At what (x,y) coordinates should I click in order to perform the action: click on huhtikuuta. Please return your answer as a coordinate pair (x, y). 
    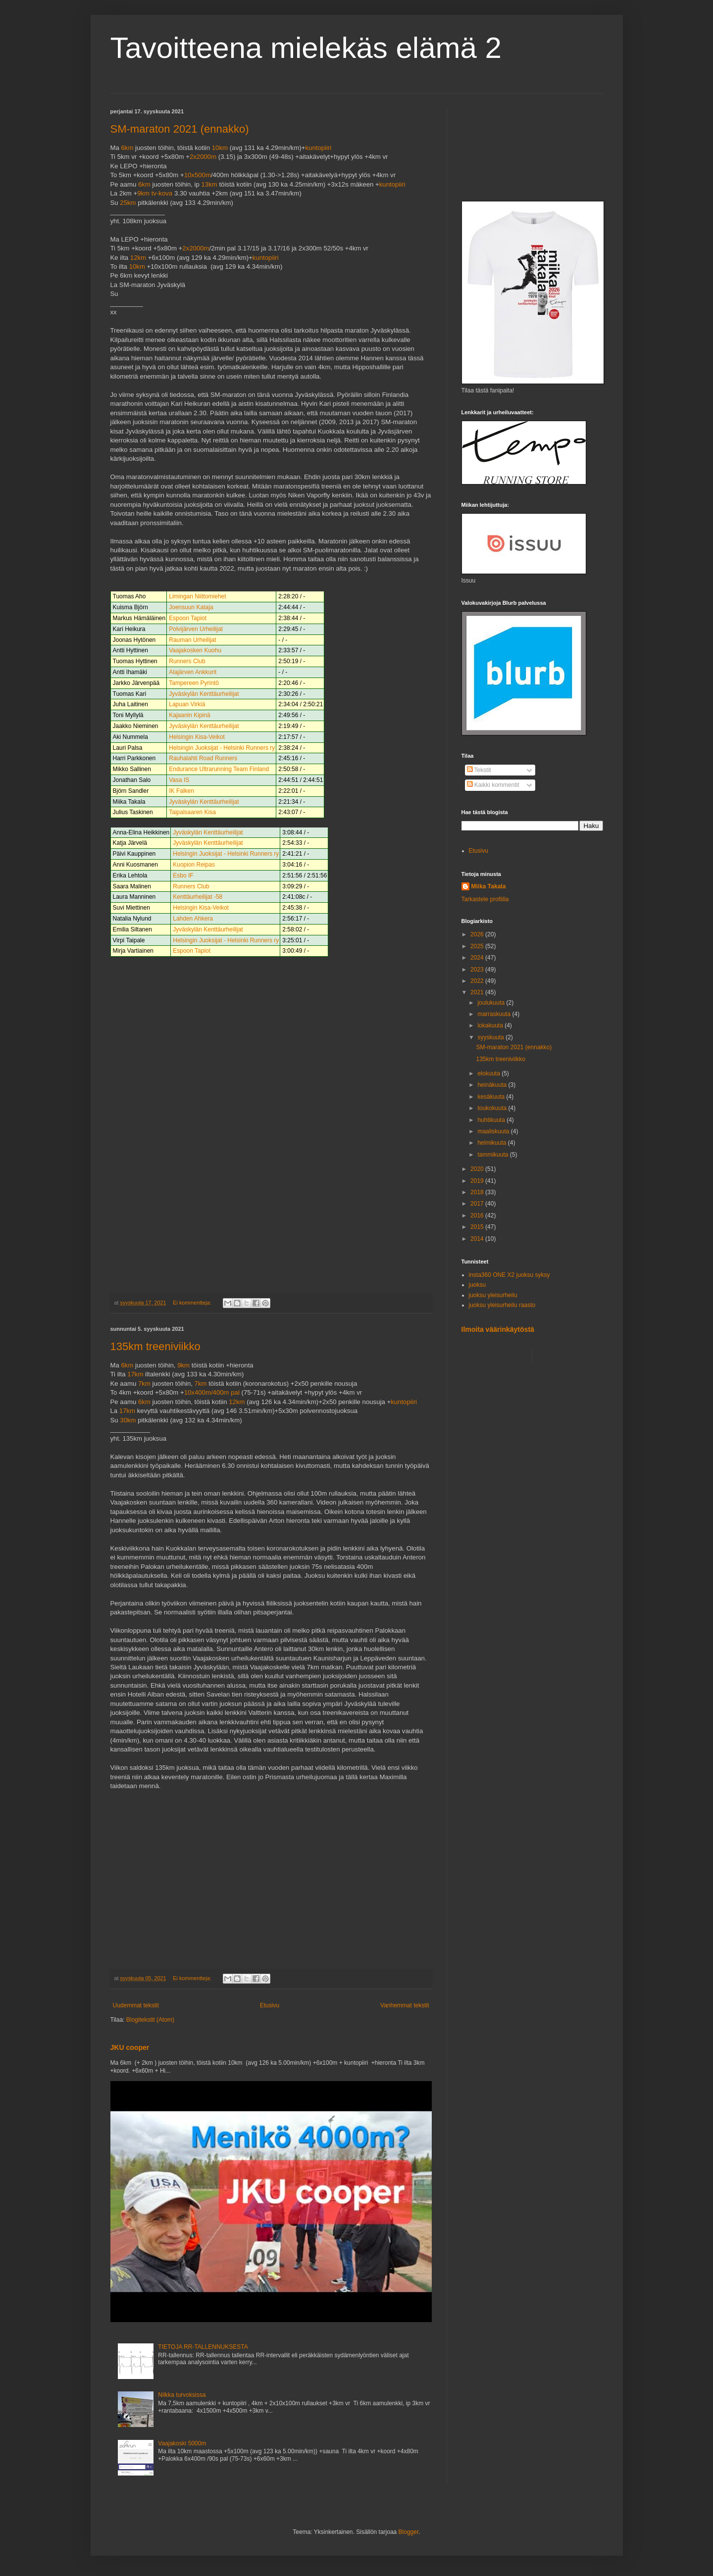
    Looking at the image, I should click on (492, 1120).